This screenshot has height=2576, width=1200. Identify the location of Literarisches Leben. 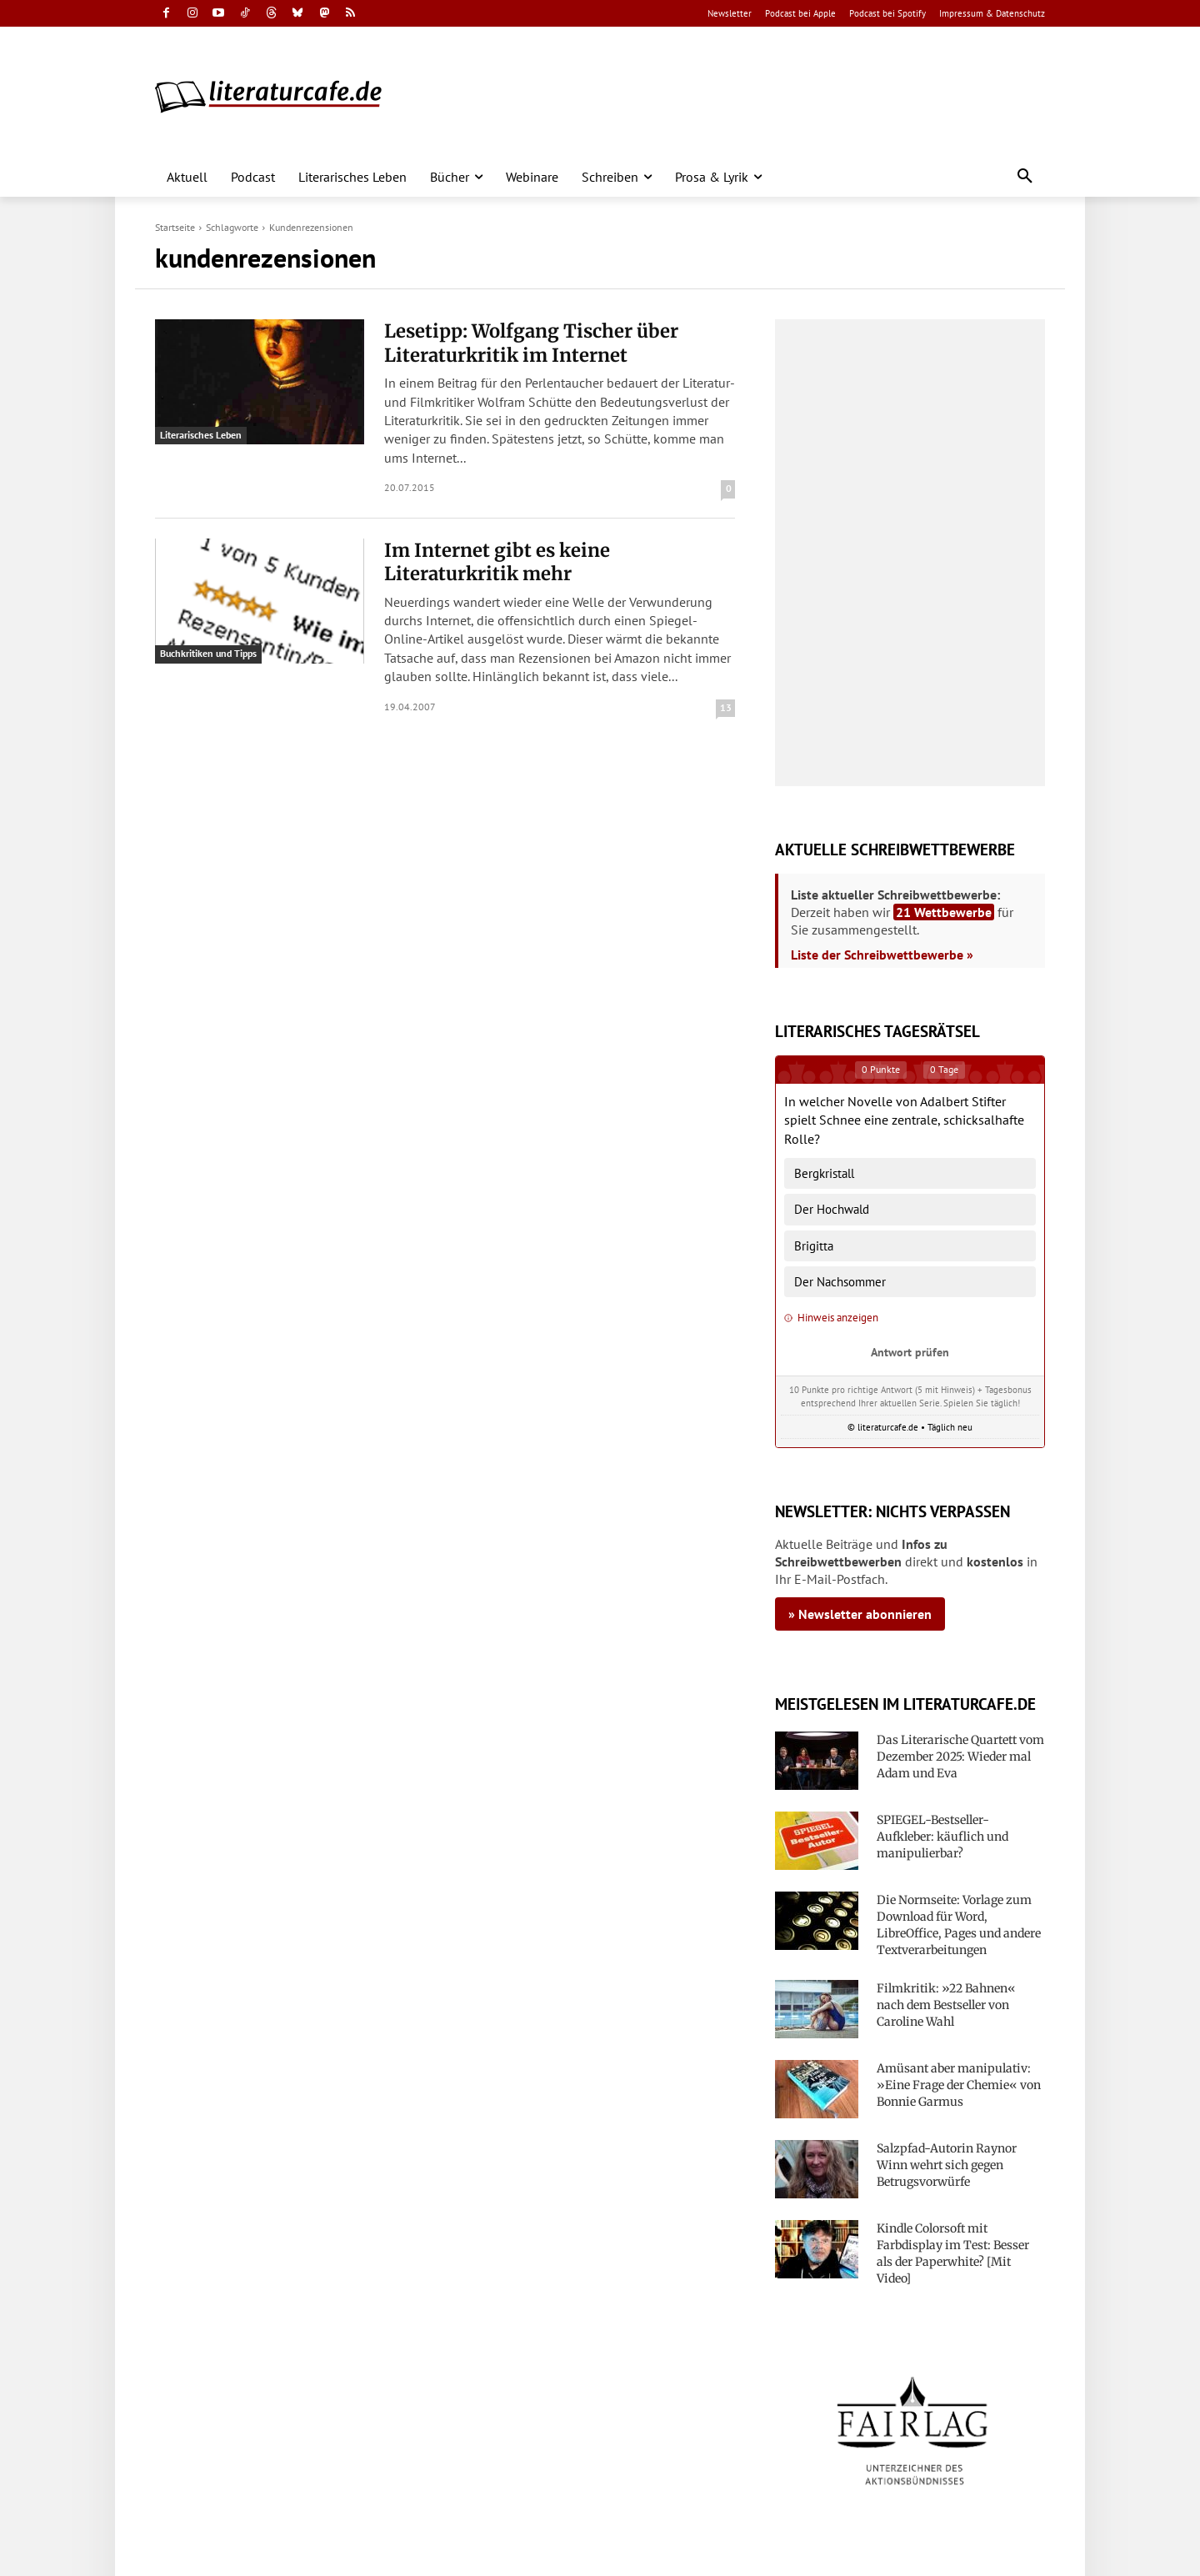
(201, 434).